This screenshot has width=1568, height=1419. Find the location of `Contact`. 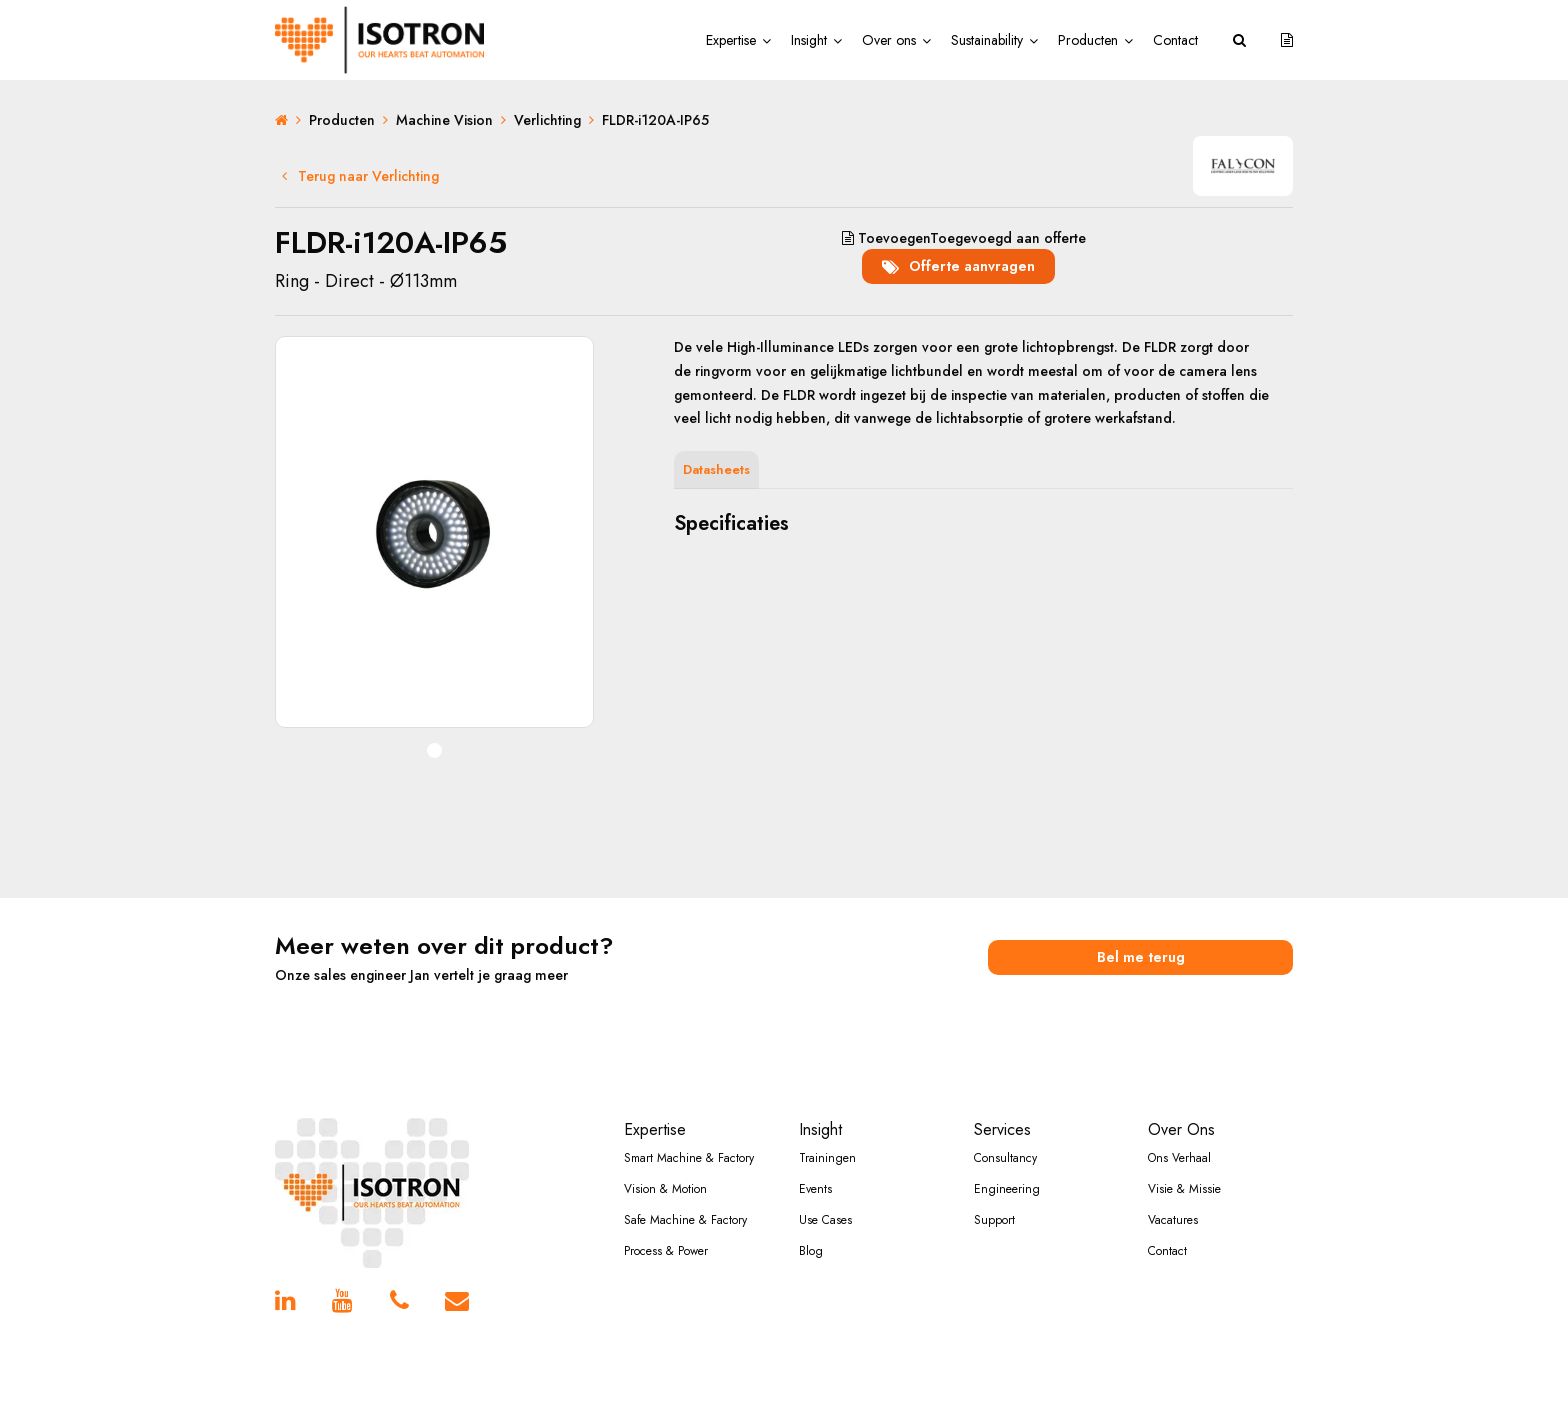

Contact is located at coordinates (1175, 40).